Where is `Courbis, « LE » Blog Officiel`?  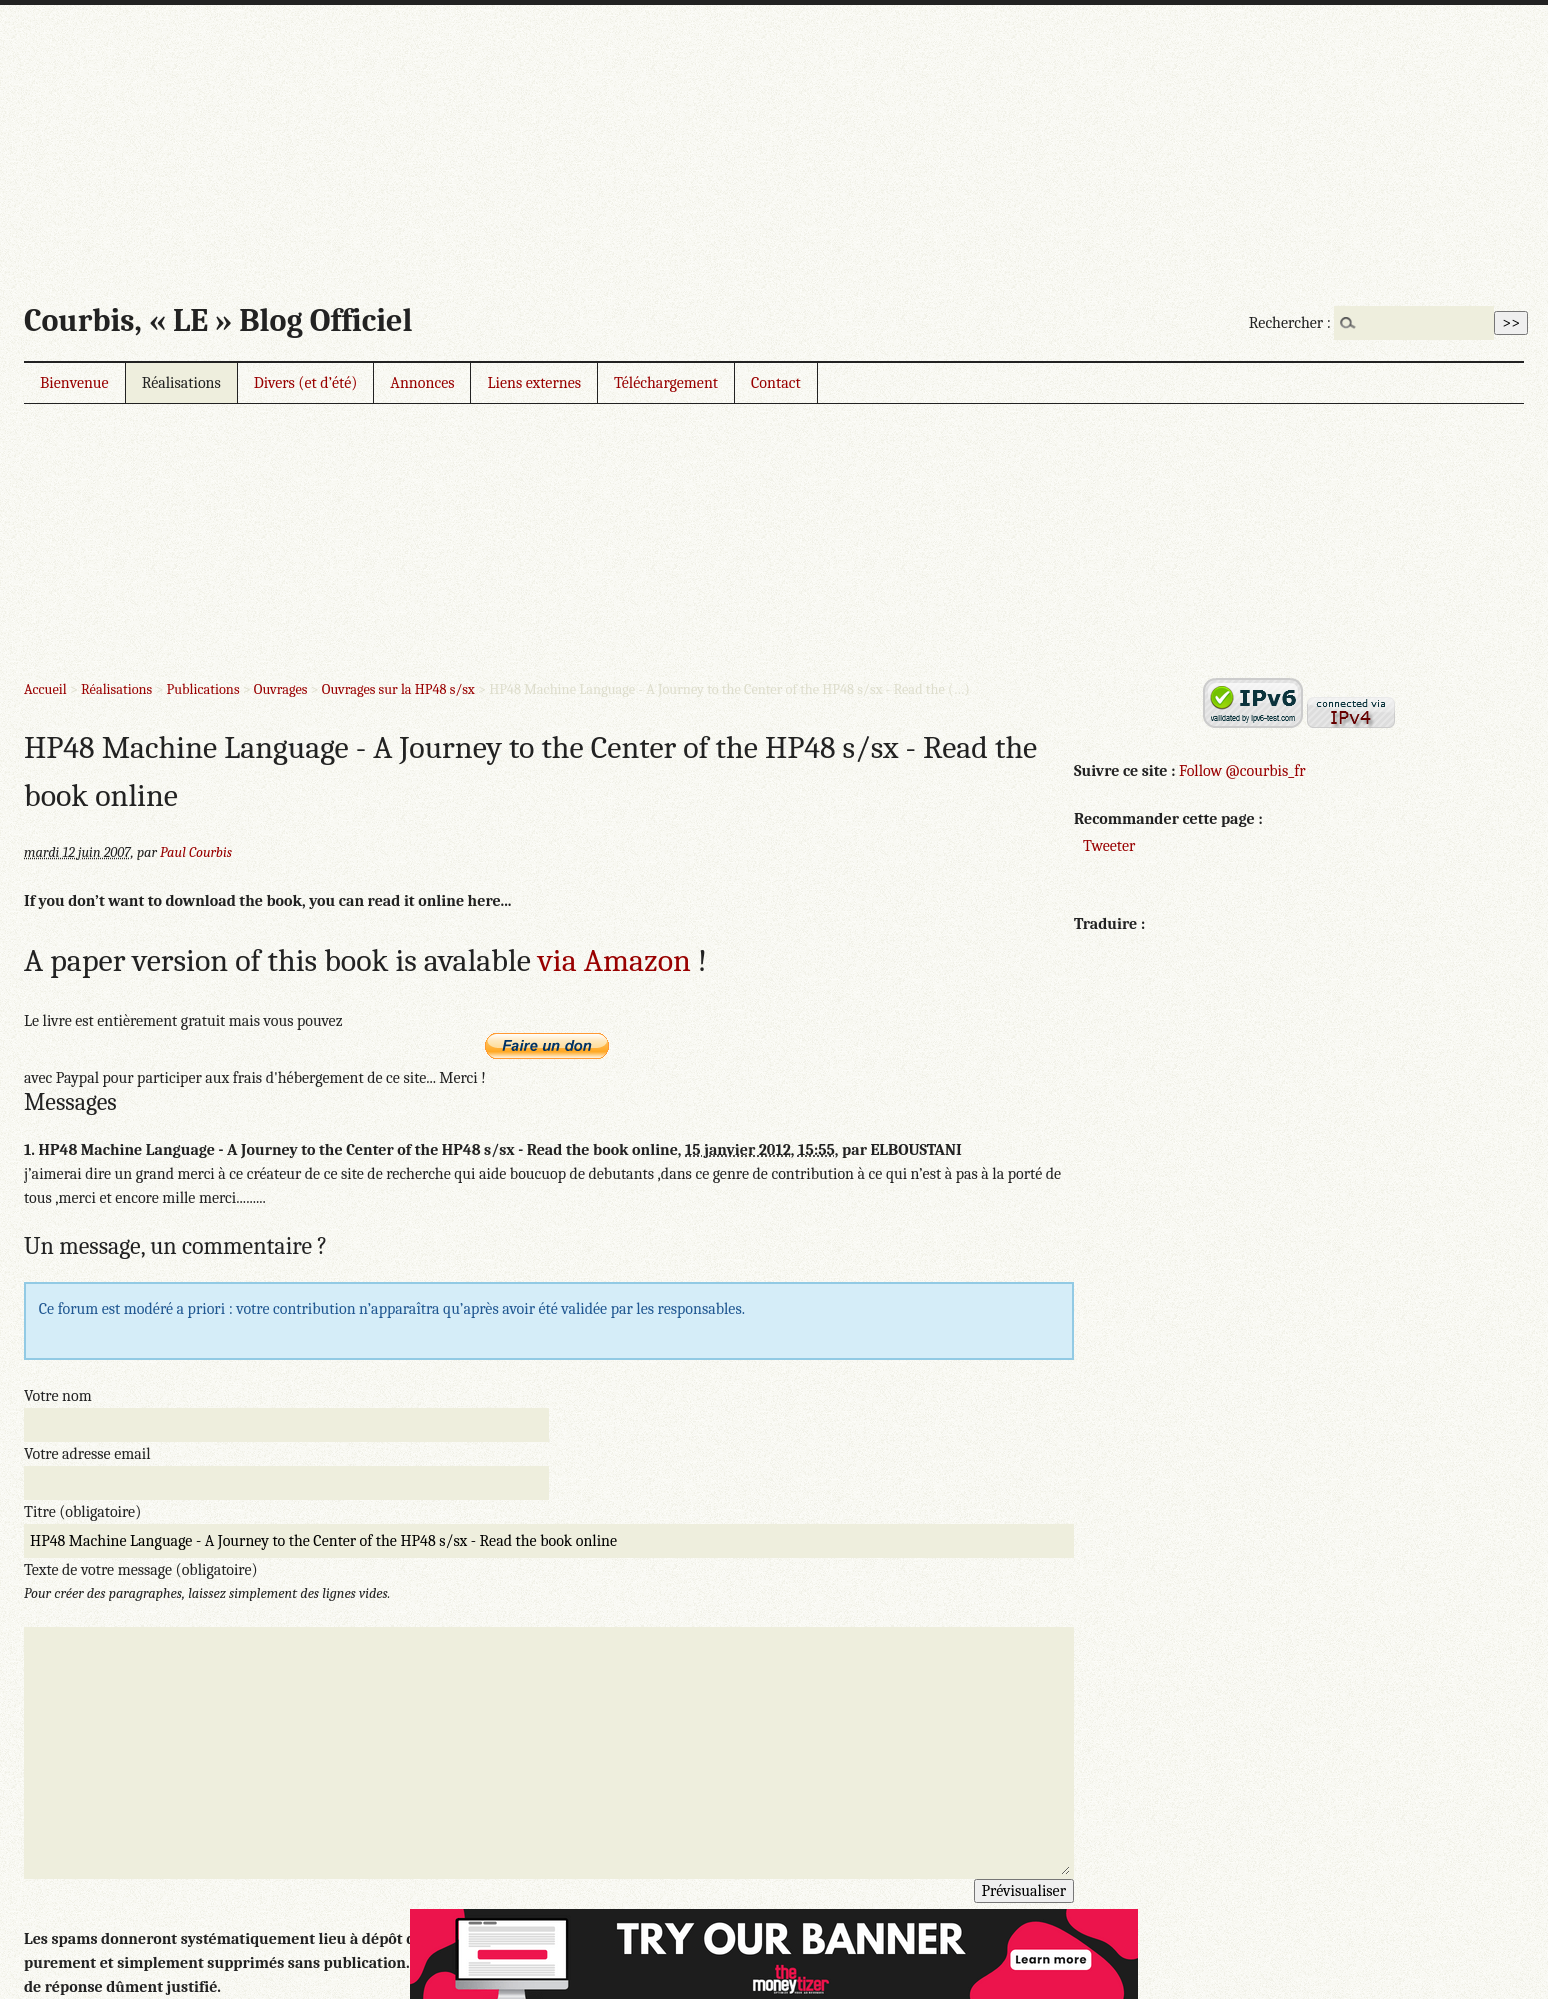
Courbis, « LE » Blog Officiel is located at coordinates (218, 320).